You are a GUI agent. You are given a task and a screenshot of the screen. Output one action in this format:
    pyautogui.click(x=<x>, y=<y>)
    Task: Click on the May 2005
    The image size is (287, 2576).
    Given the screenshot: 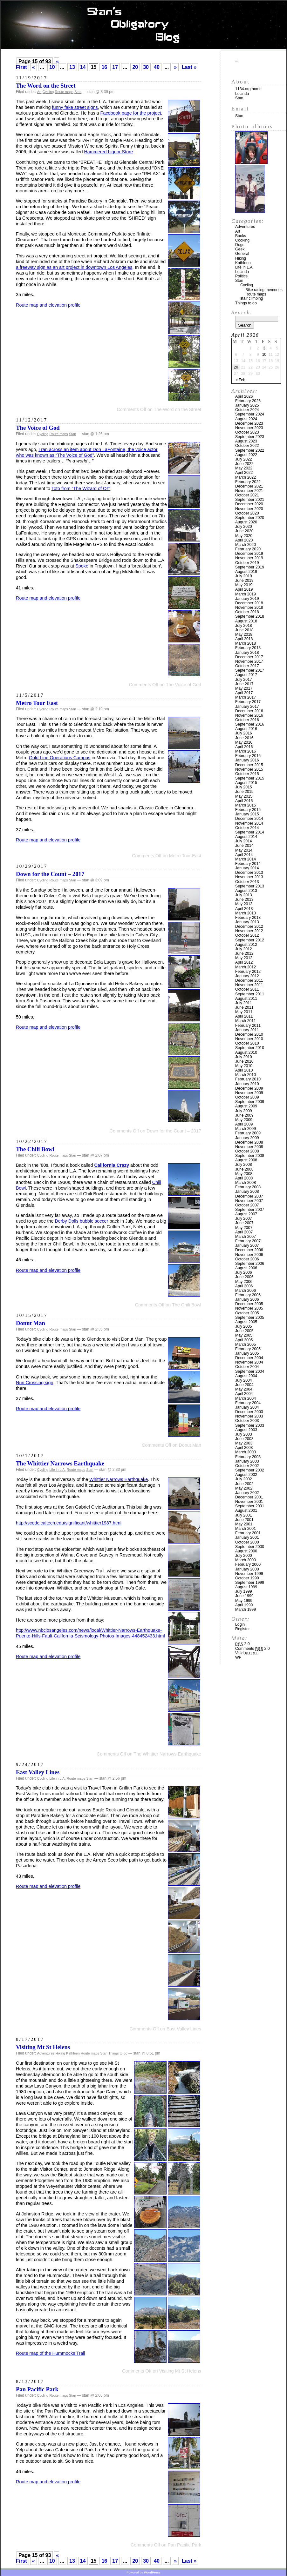 What is the action you would take?
    pyautogui.click(x=243, y=1335)
    